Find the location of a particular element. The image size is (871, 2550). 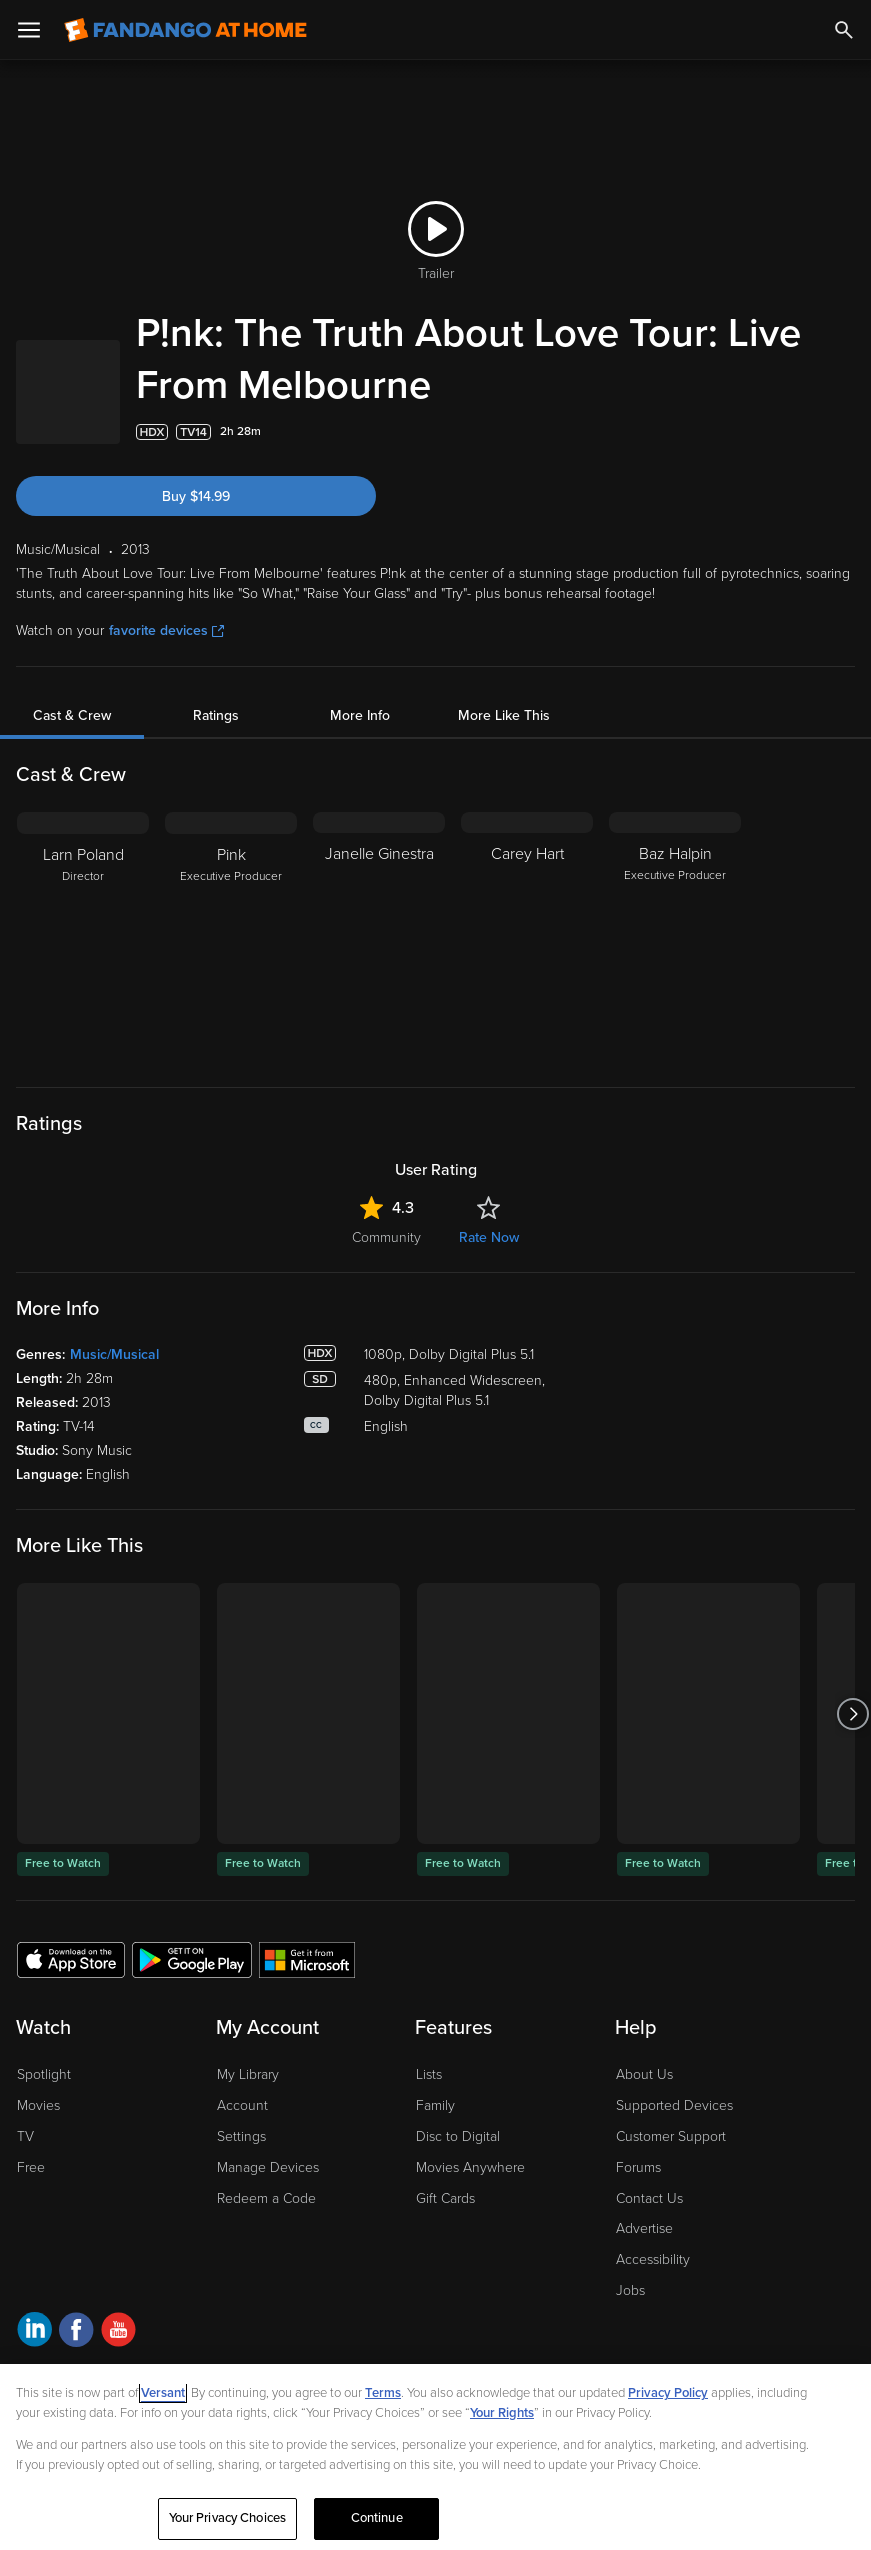

Your Rights is located at coordinates (502, 2413).